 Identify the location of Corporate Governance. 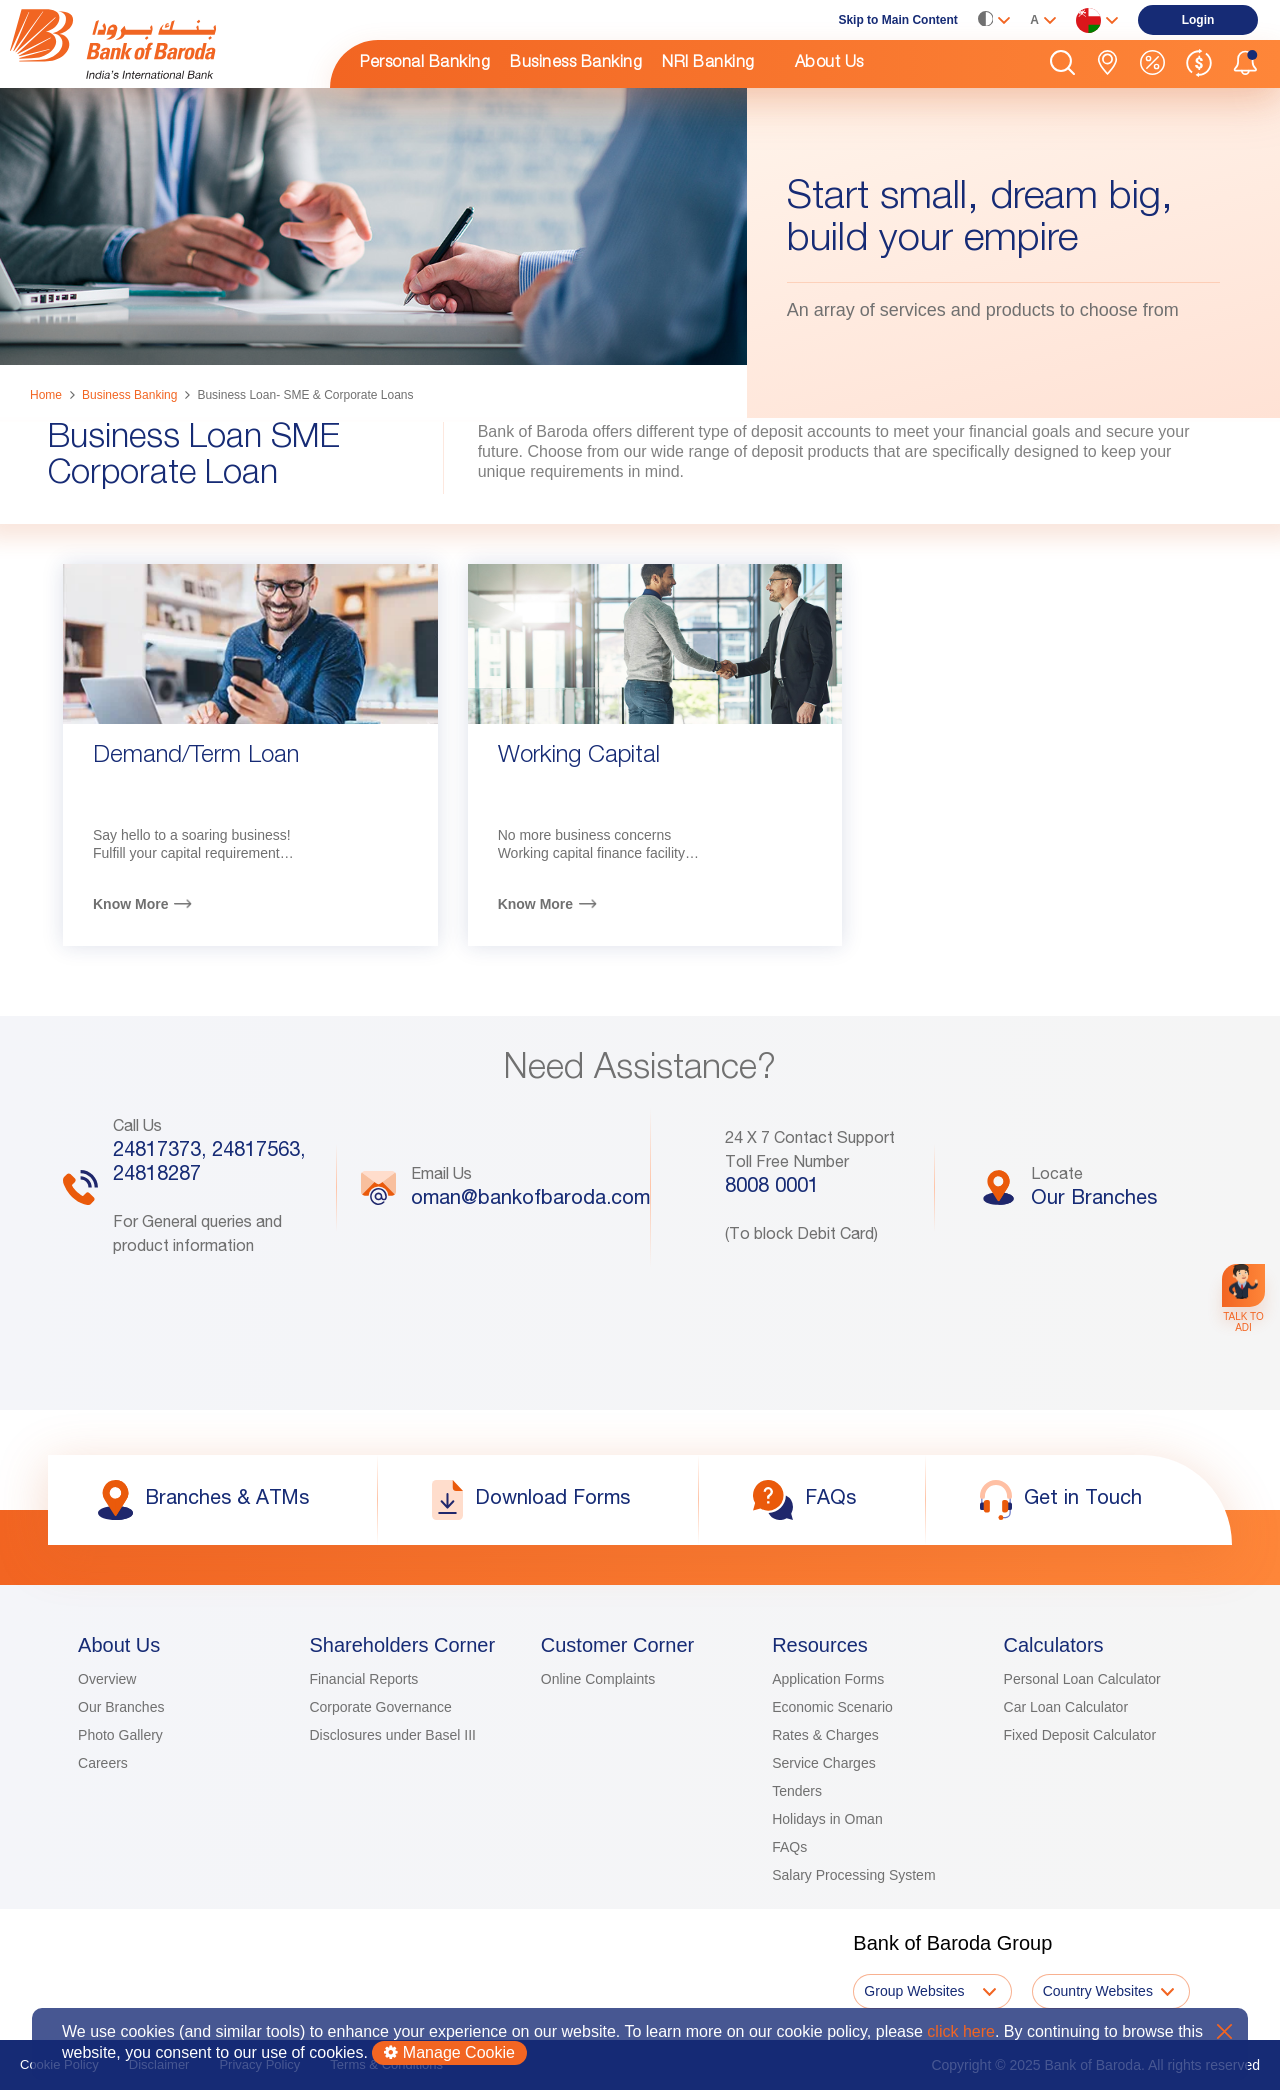
(380, 1707).